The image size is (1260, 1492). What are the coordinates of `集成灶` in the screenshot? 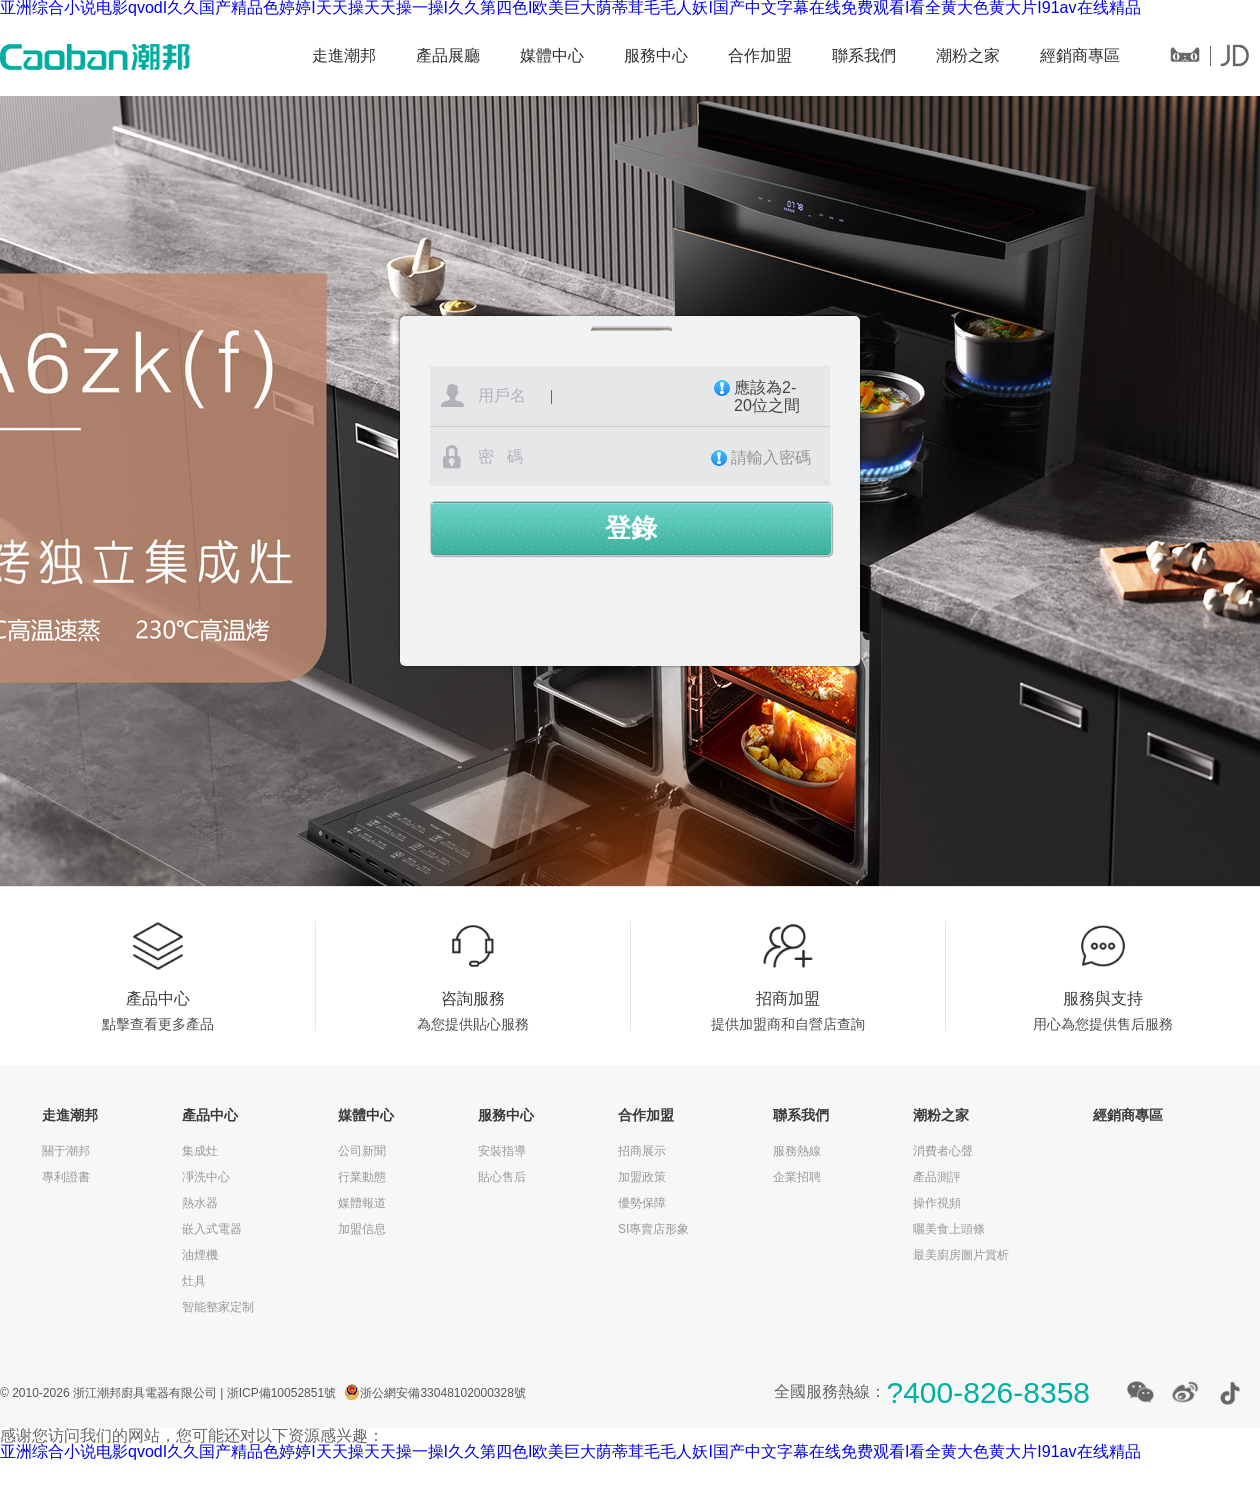 It's located at (200, 1151).